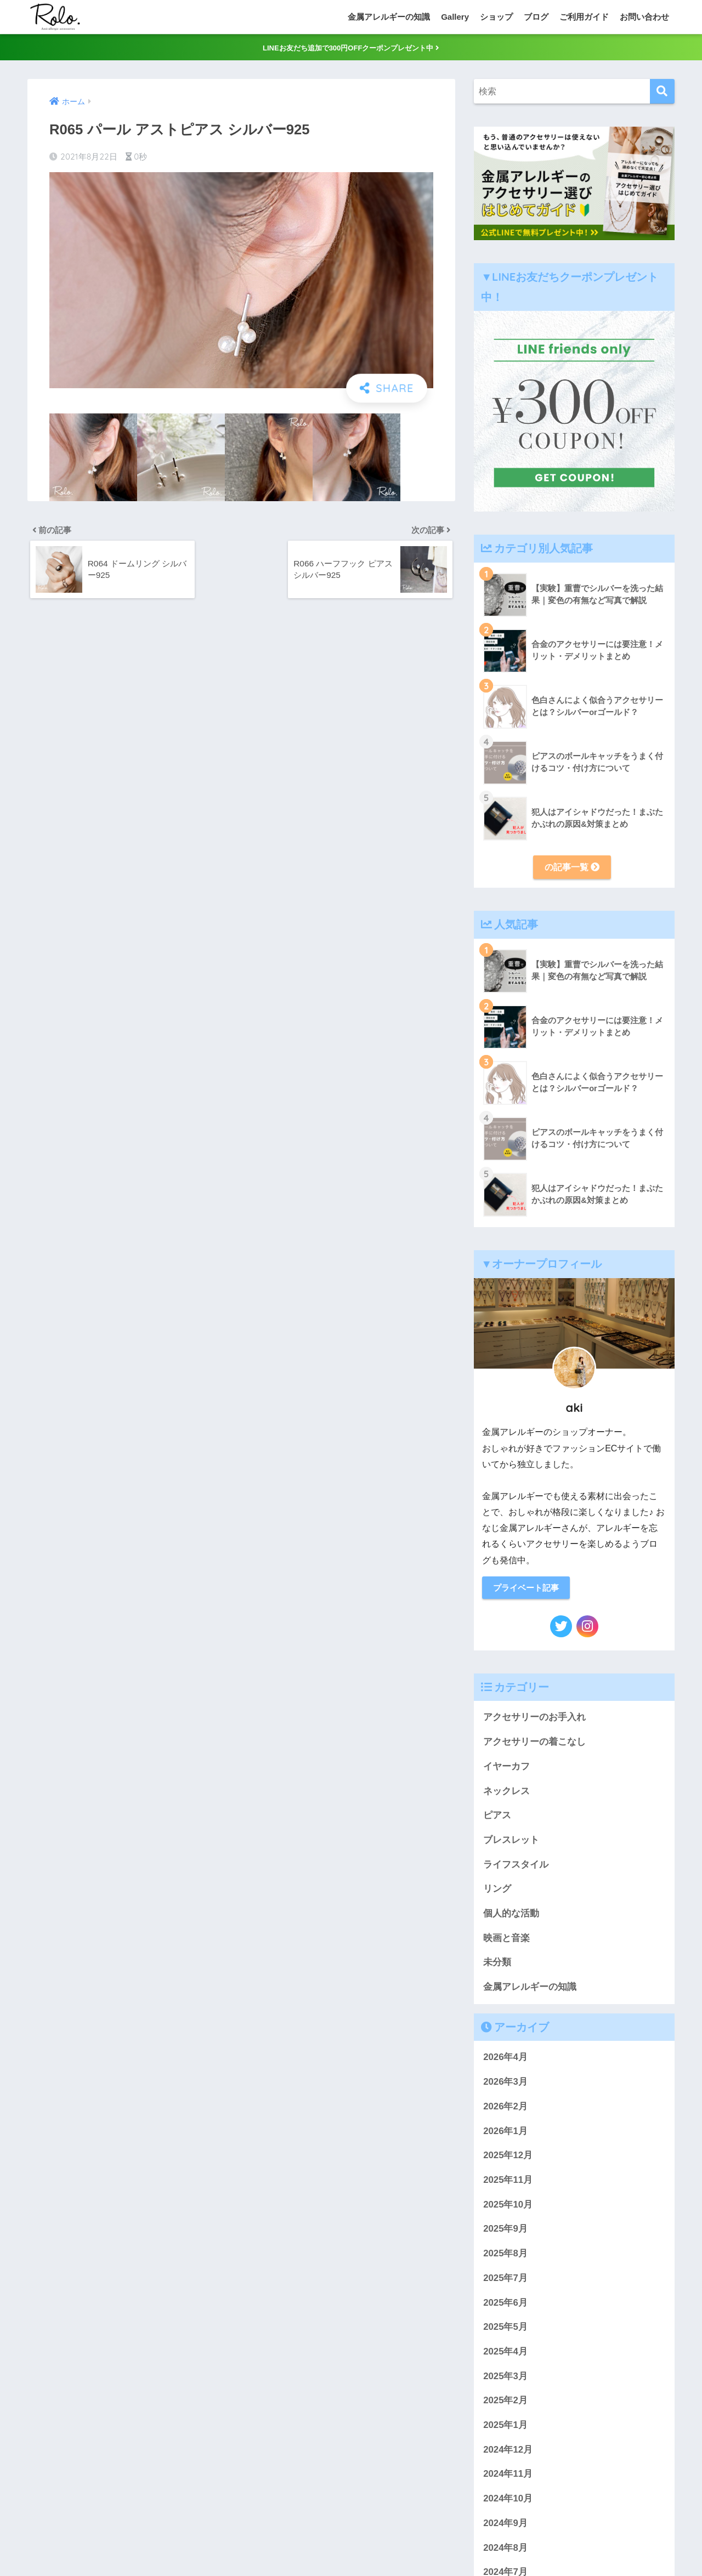  I want to click on Gallery, so click(455, 16).